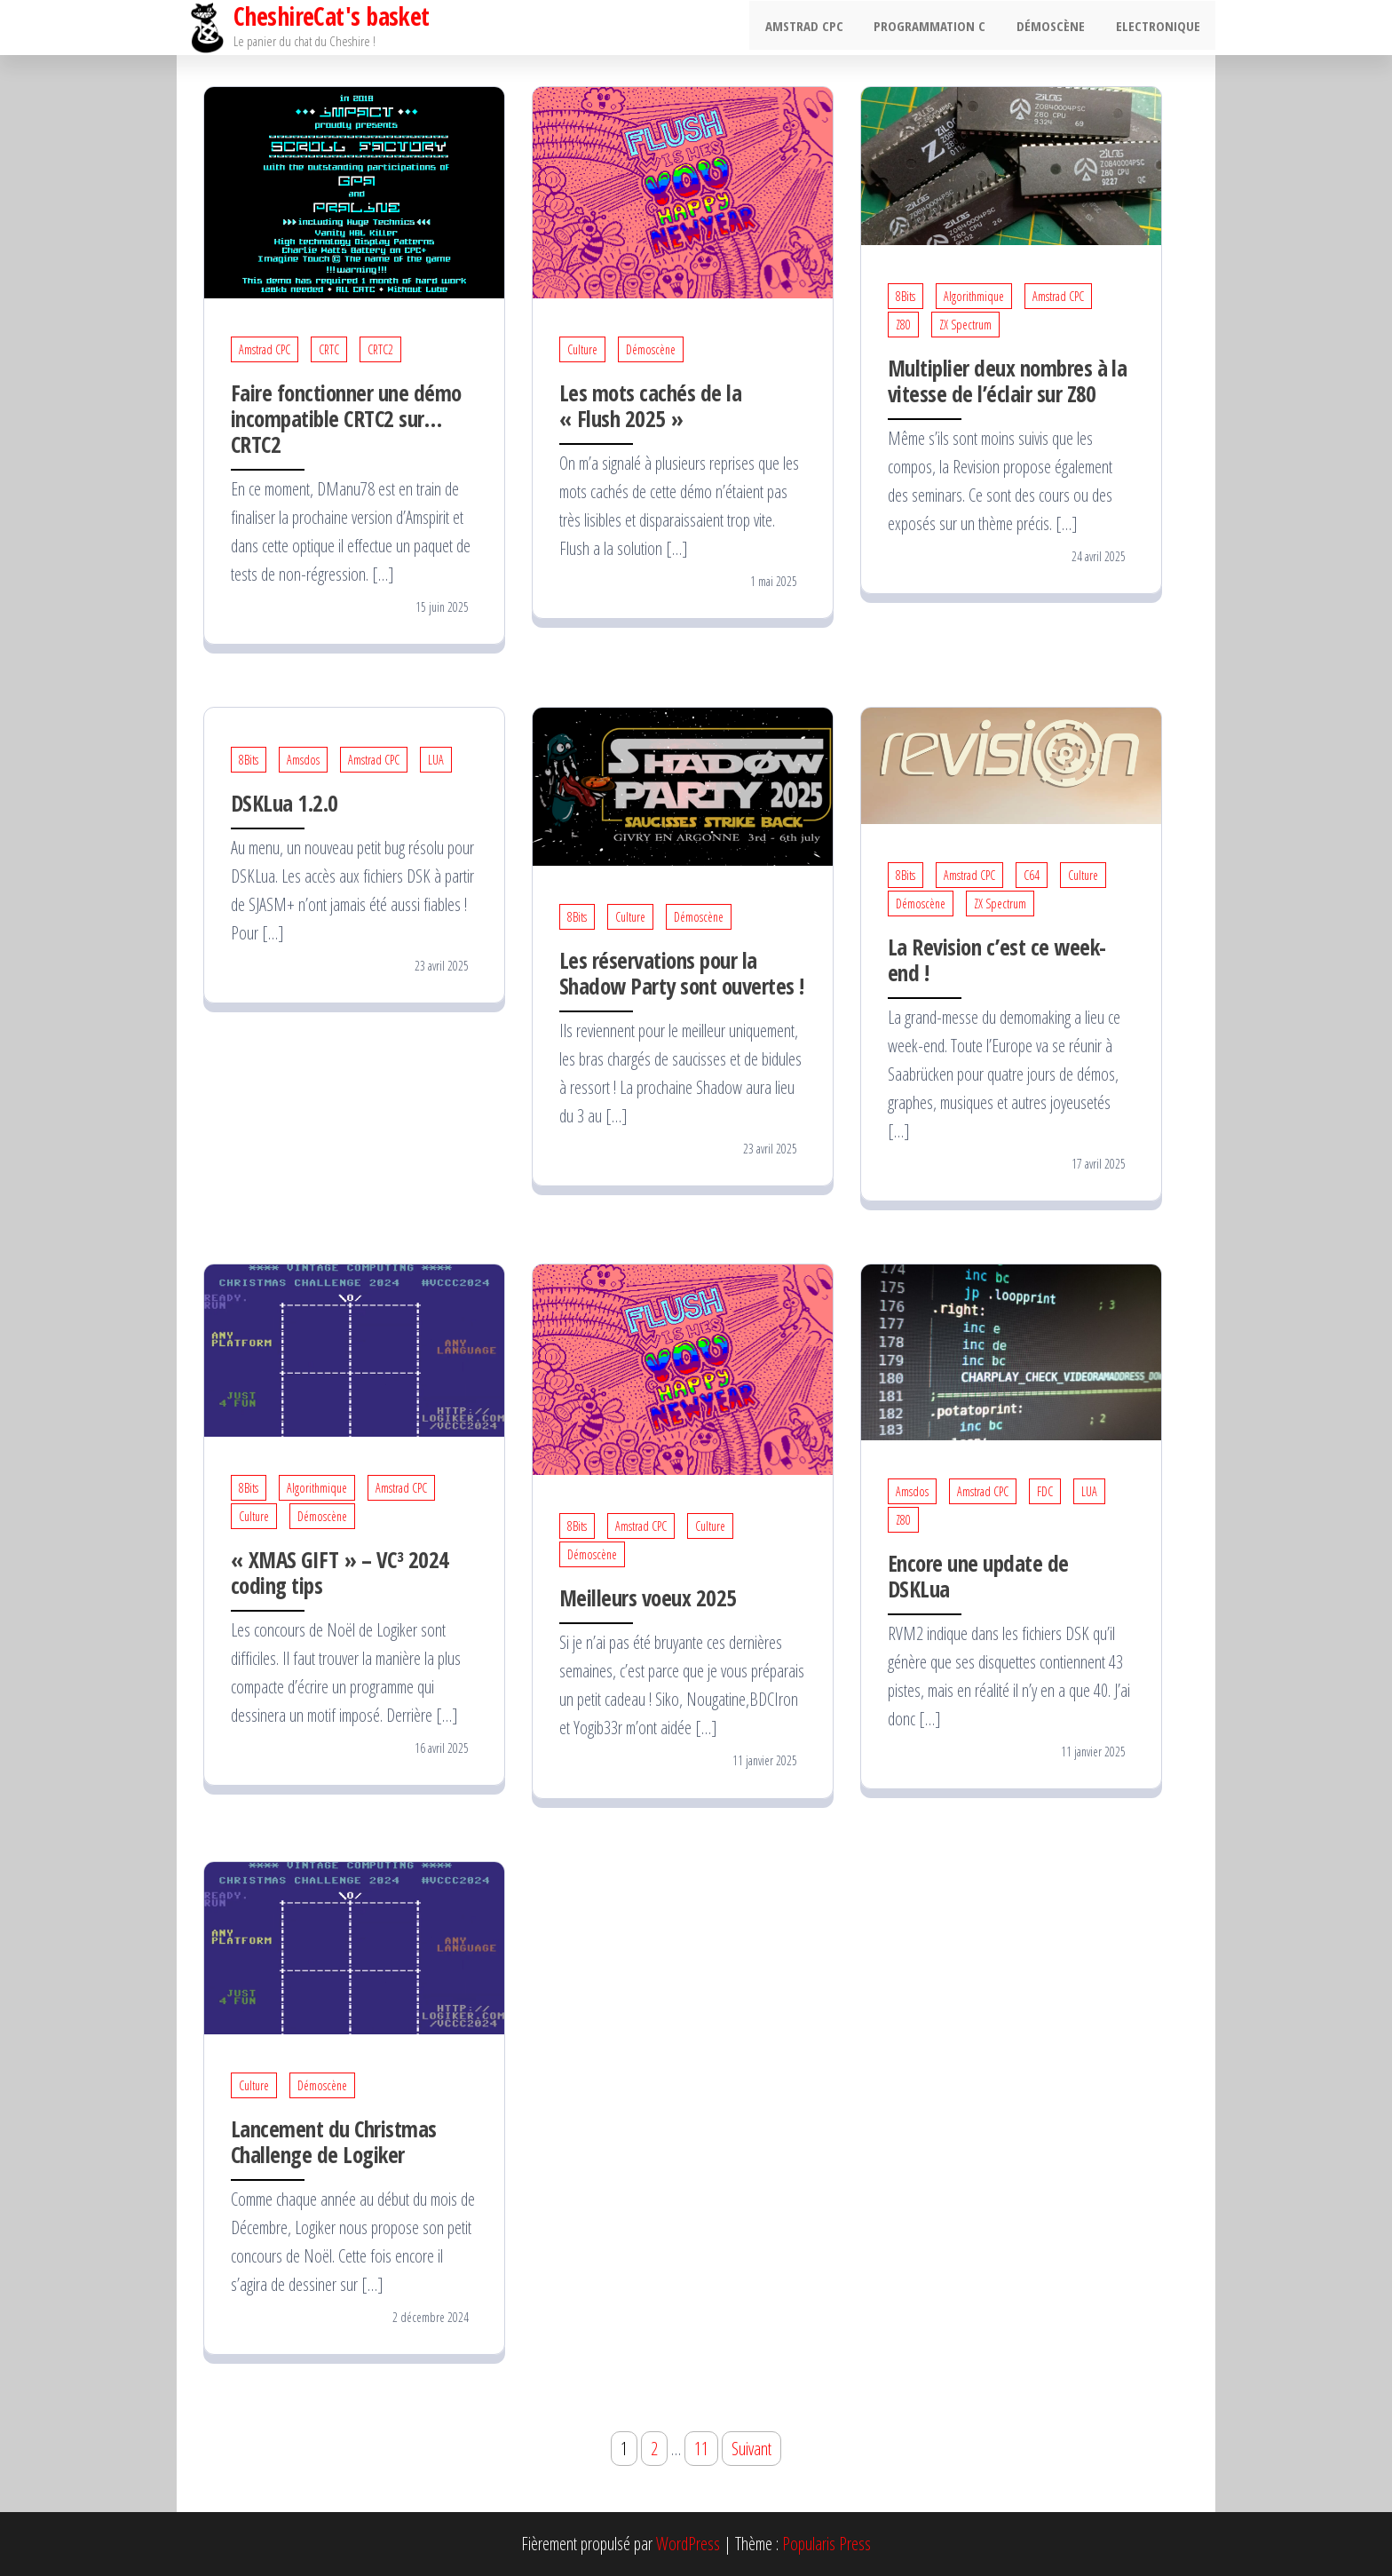 This screenshot has width=1392, height=2576. I want to click on Programmation C, so click(940, 27).